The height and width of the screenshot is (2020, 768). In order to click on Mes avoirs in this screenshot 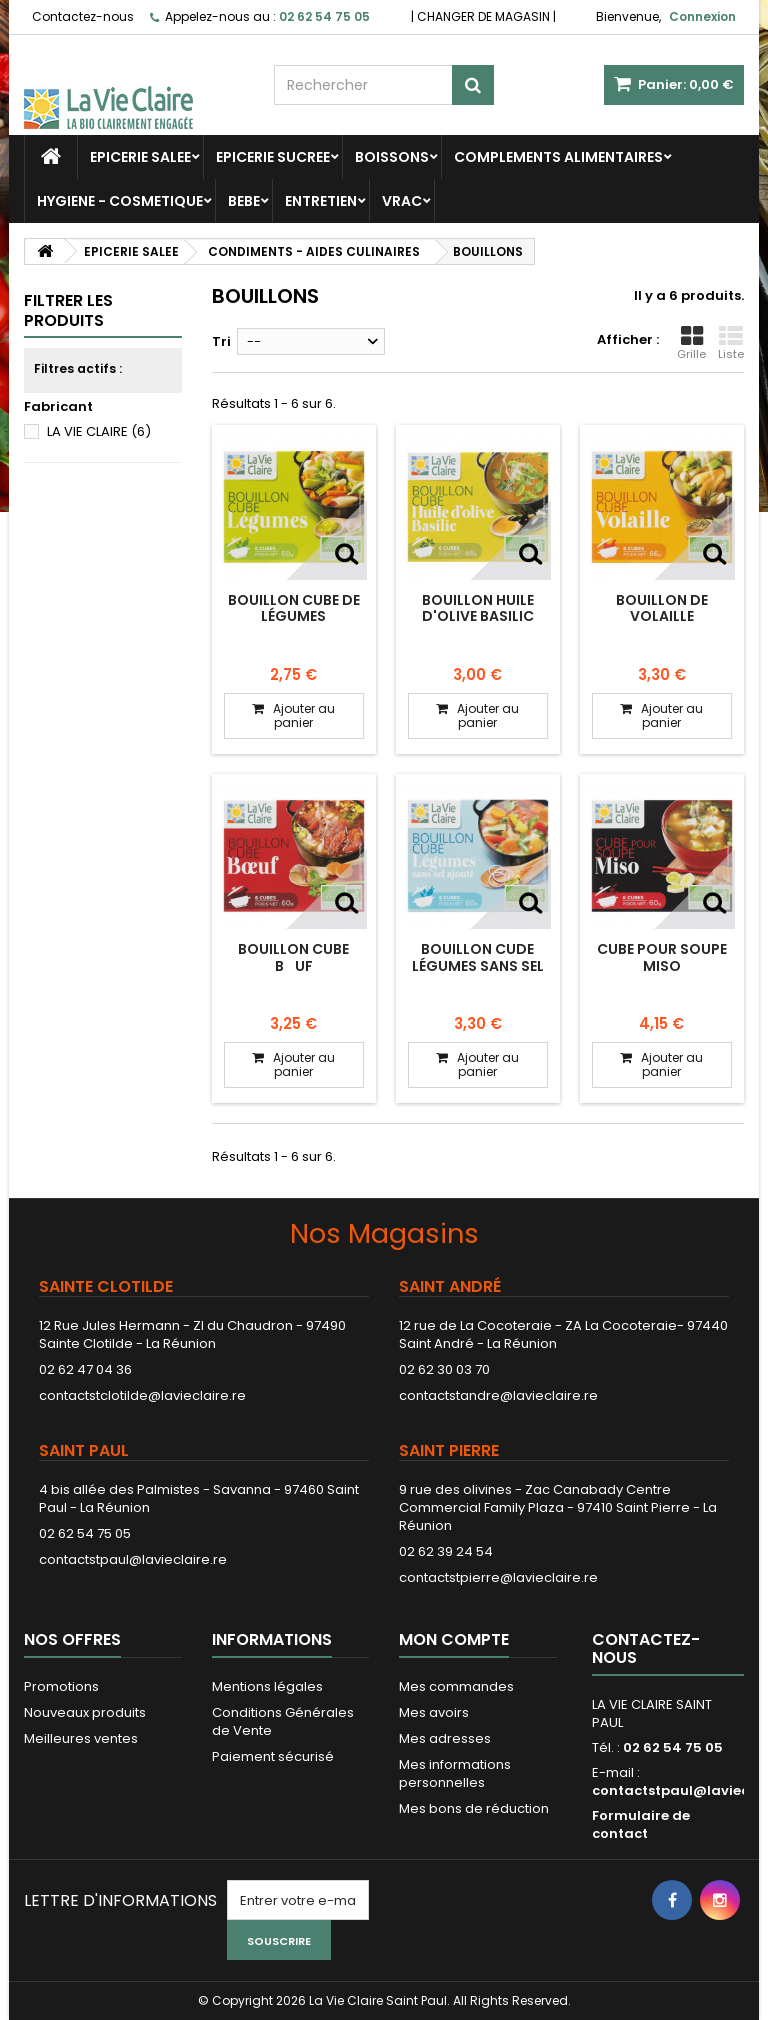, I will do `click(434, 1712)`.